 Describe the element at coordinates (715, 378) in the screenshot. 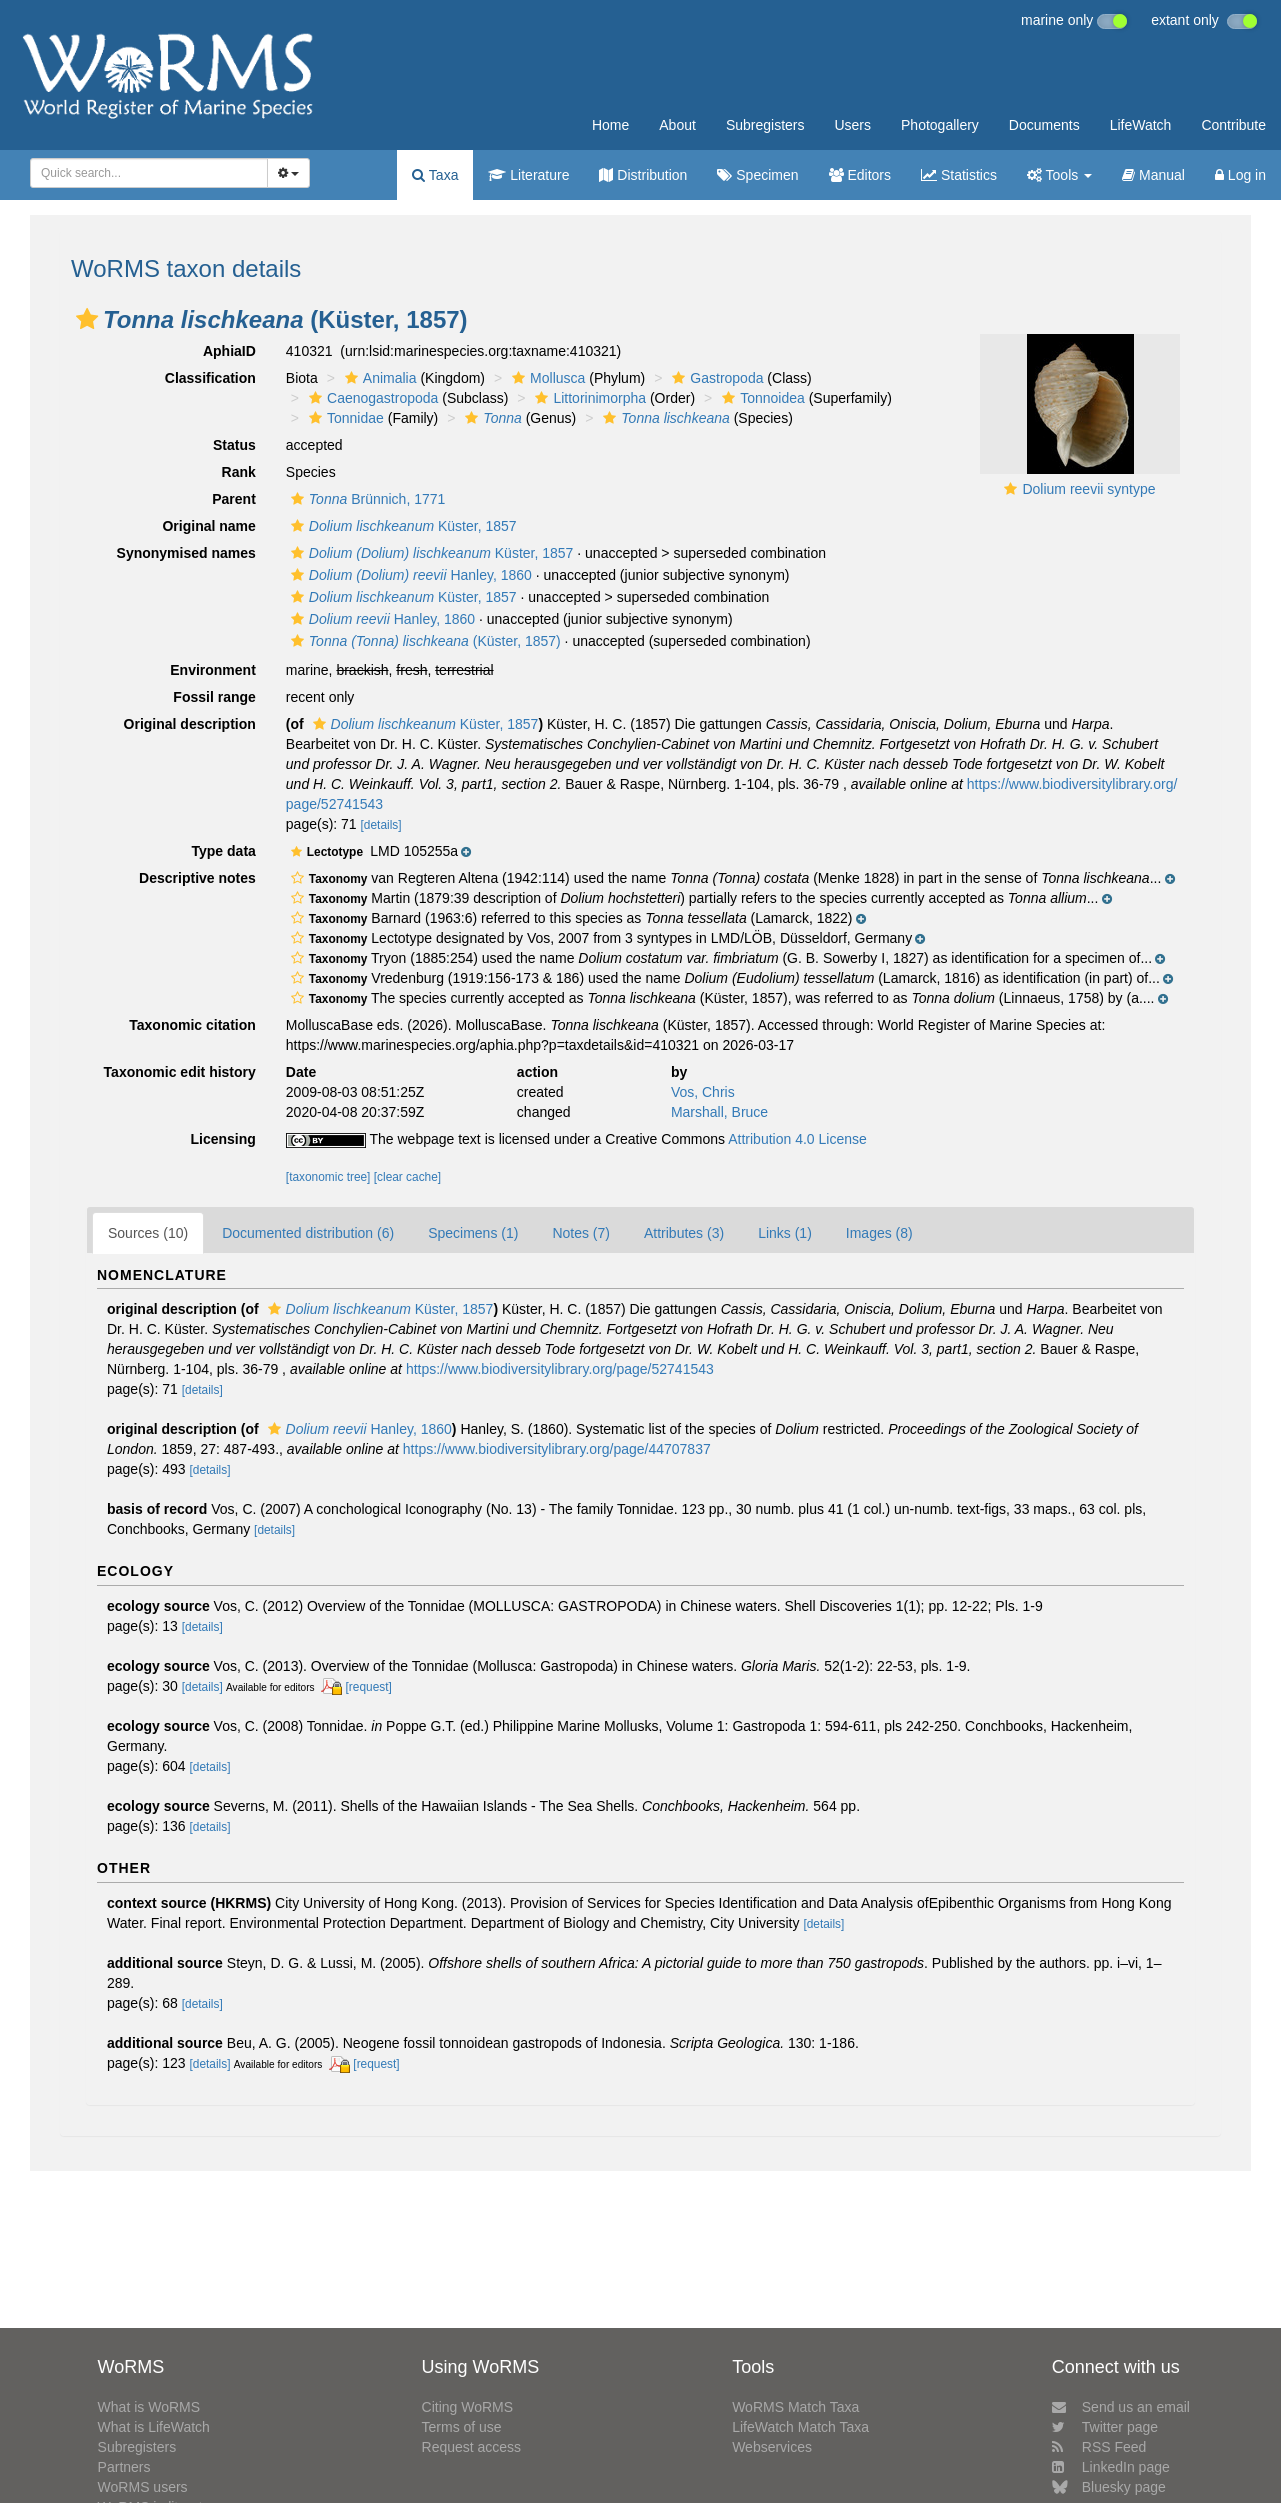

I see `Gastropoda` at that location.